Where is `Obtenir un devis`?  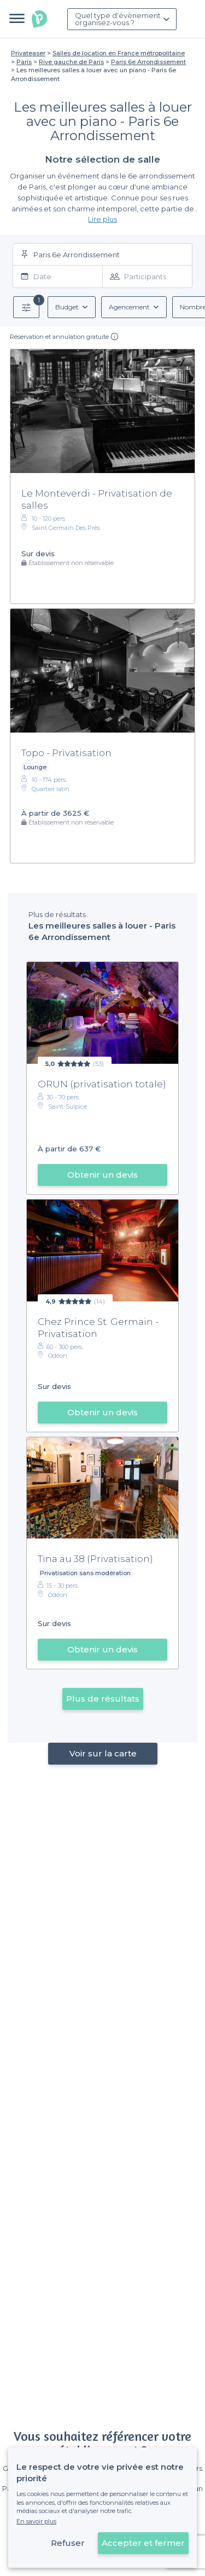 Obtenir un devis is located at coordinates (102, 1174).